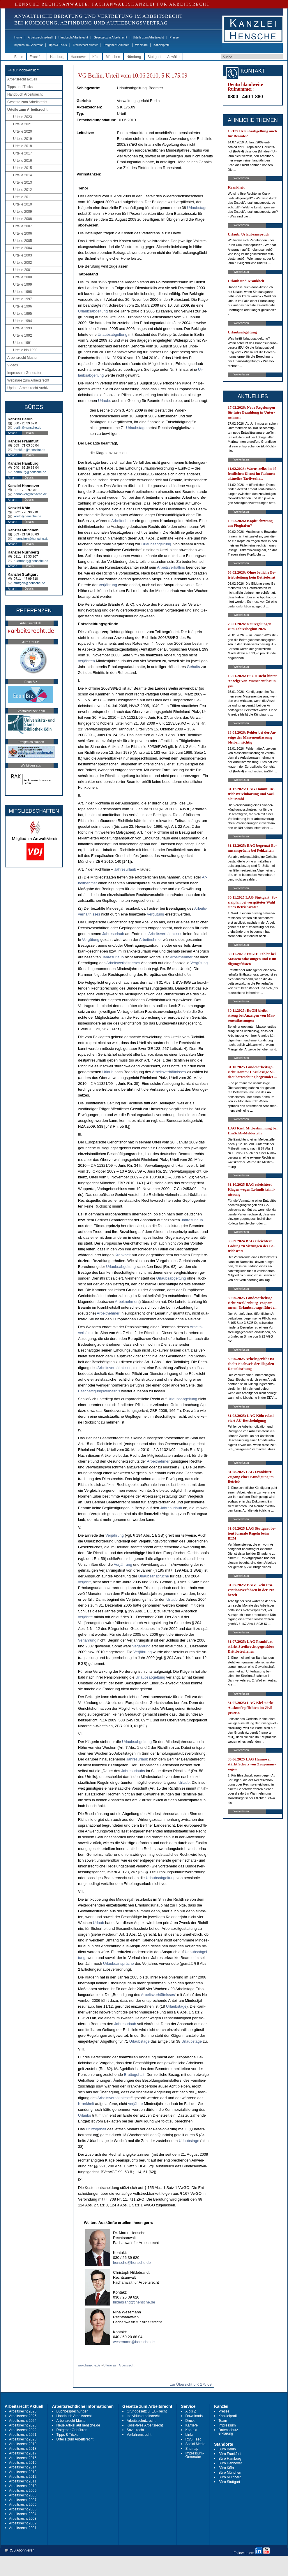  I want to click on Anfahrt, so click(12, 433).